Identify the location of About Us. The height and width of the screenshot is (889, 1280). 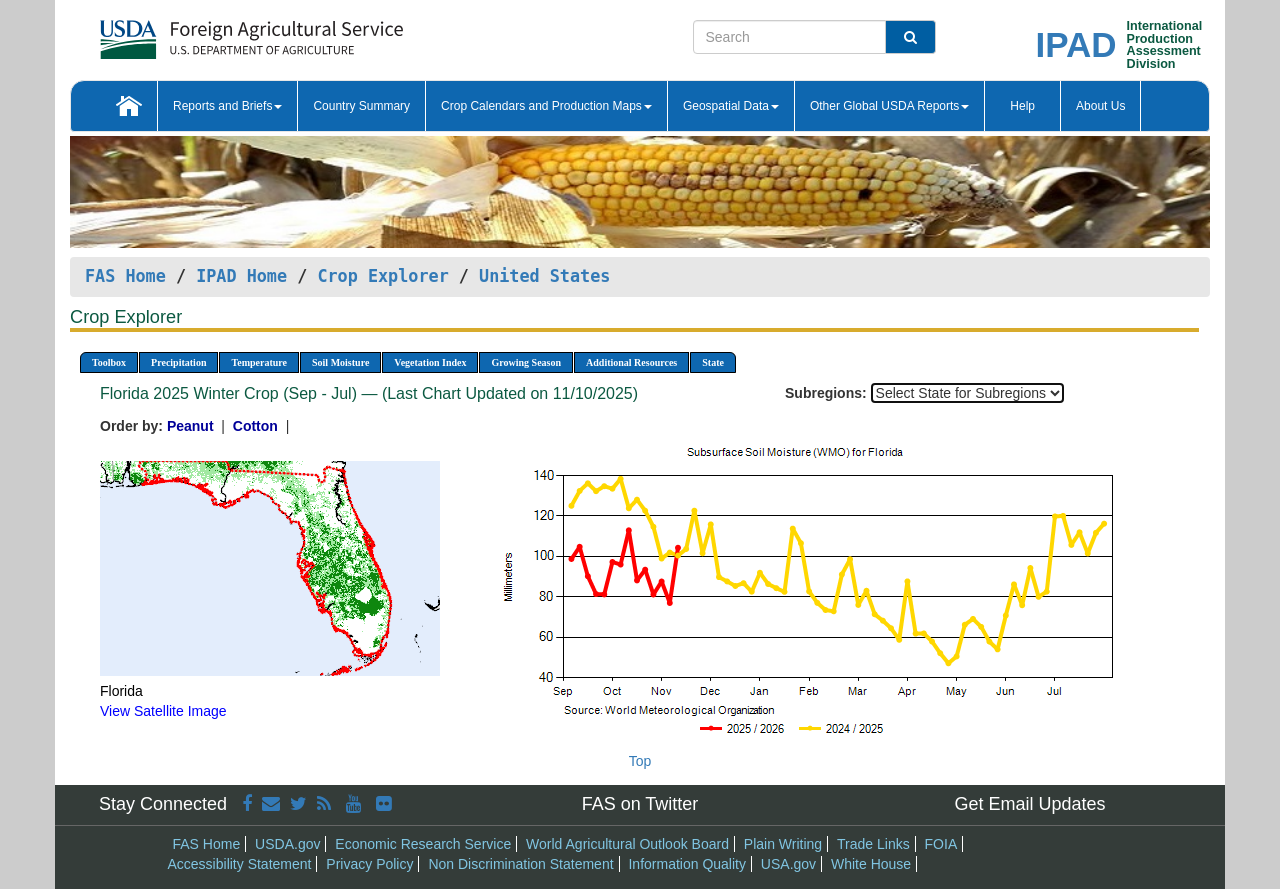
(1100, 106).